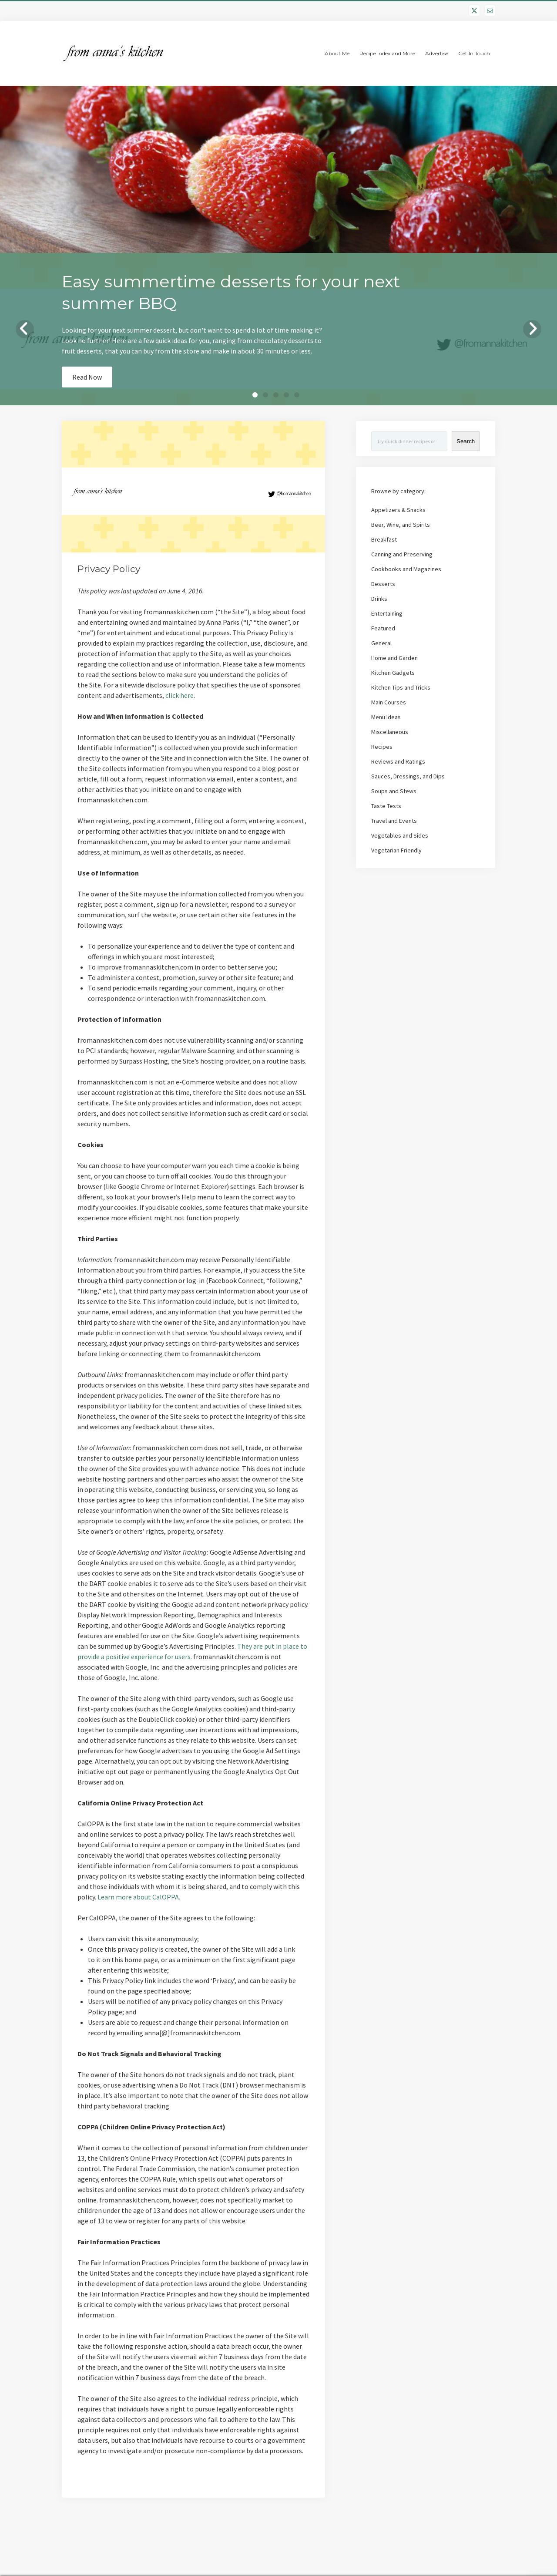 The height and width of the screenshot is (2576, 557). Describe the element at coordinates (393, 791) in the screenshot. I see `Soups and Stews` at that location.